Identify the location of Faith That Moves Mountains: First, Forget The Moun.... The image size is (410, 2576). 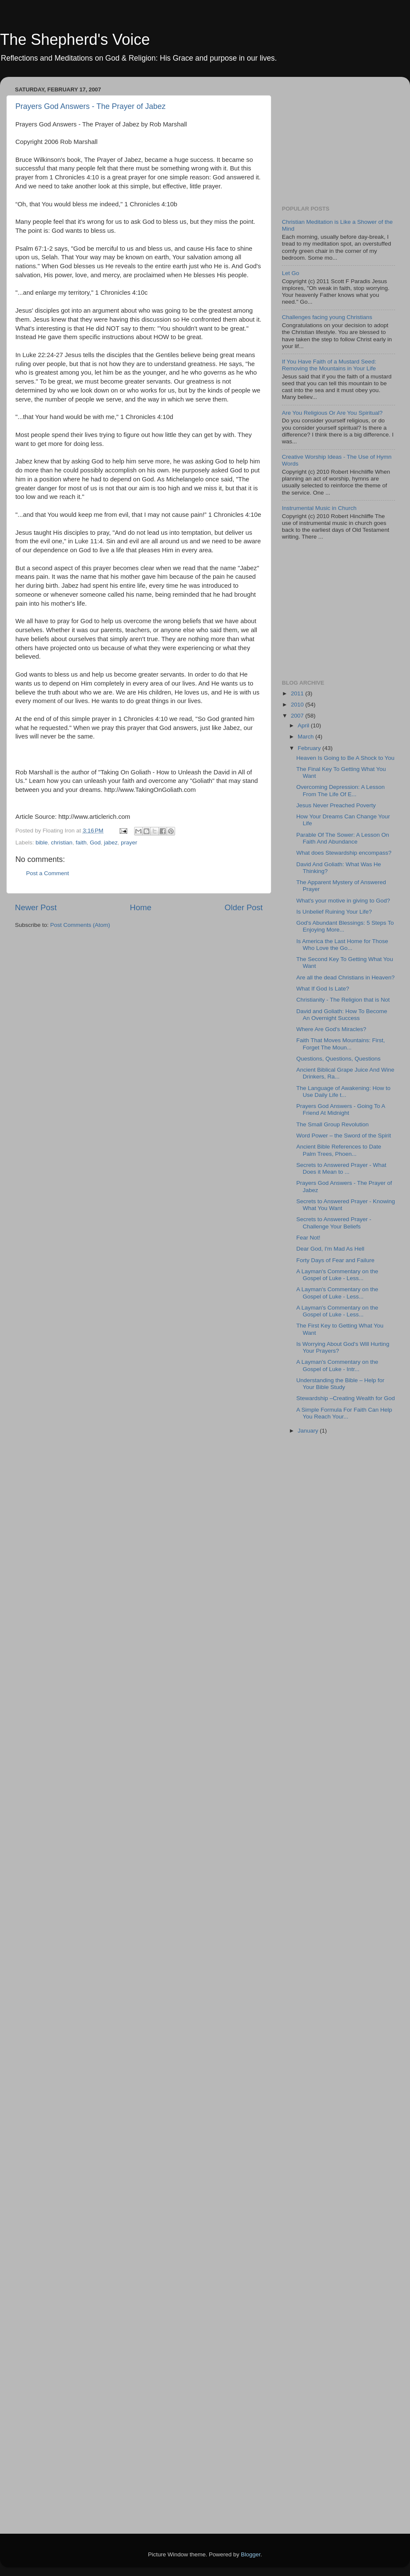
(340, 1043).